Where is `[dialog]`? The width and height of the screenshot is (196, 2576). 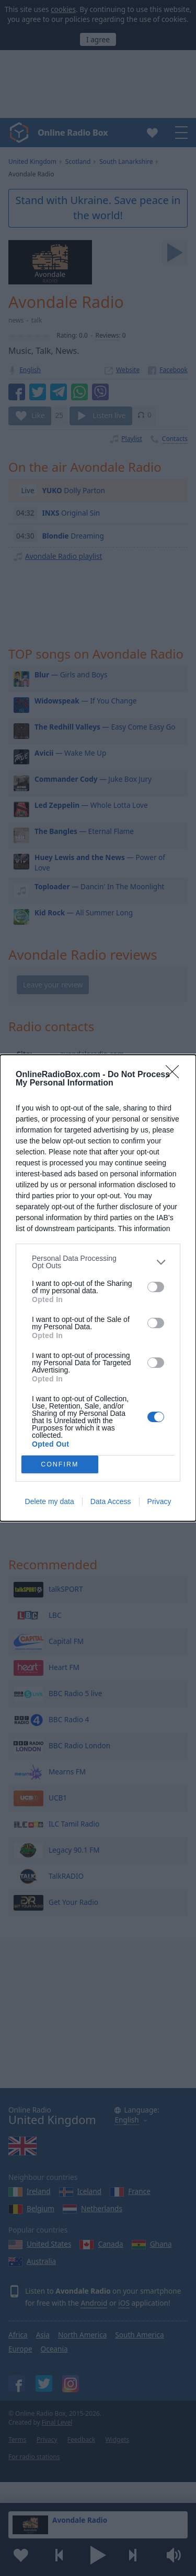
[dialog] is located at coordinates (98, 1288).